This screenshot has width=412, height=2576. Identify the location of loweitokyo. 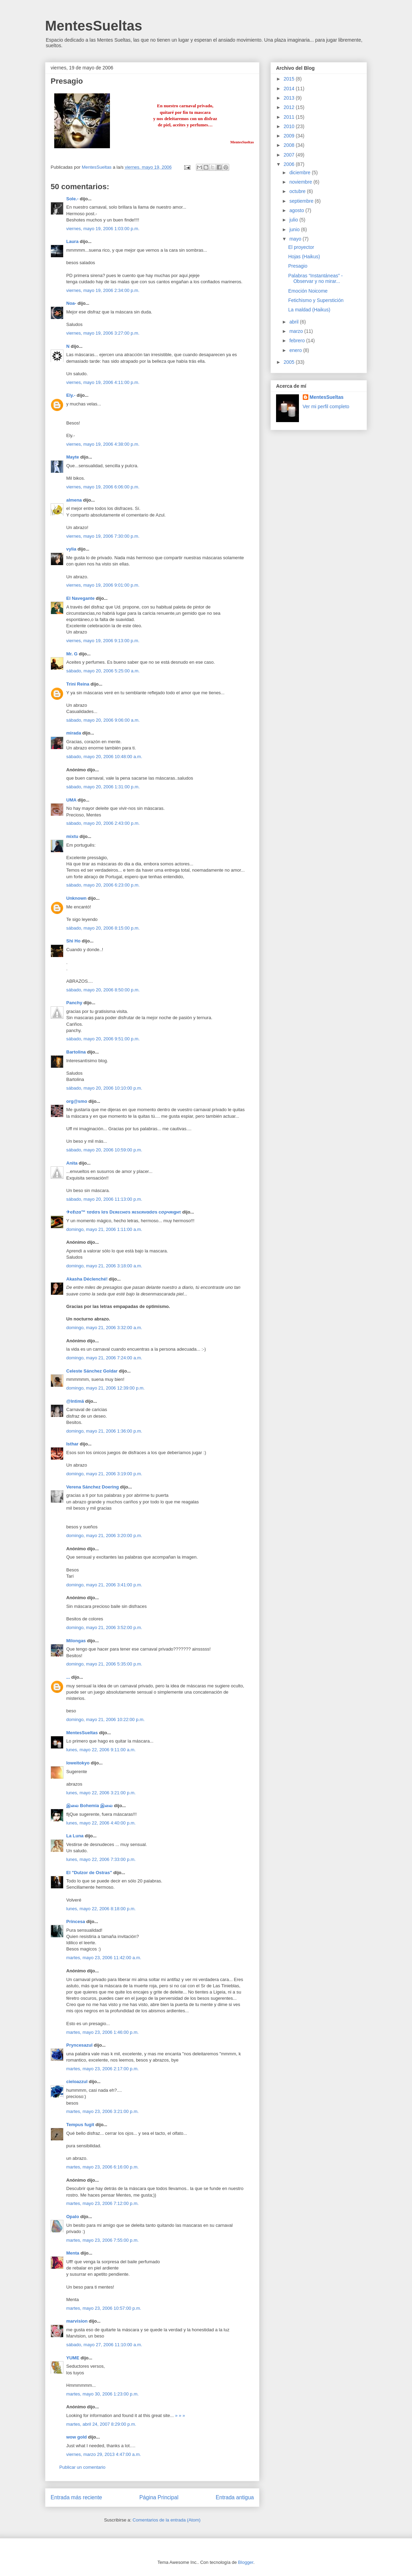
(77, 1762).